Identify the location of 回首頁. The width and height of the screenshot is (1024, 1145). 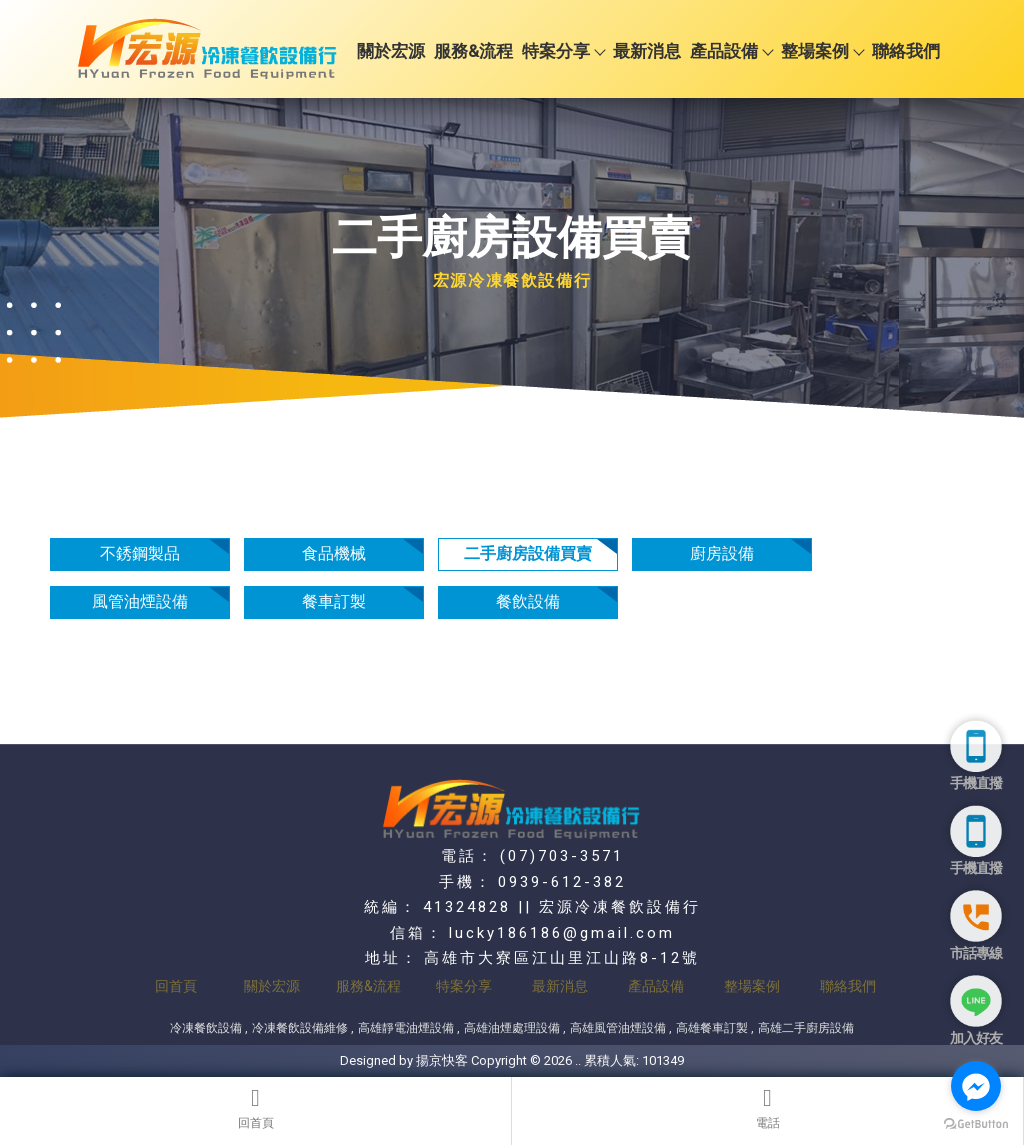
(255, 1108).